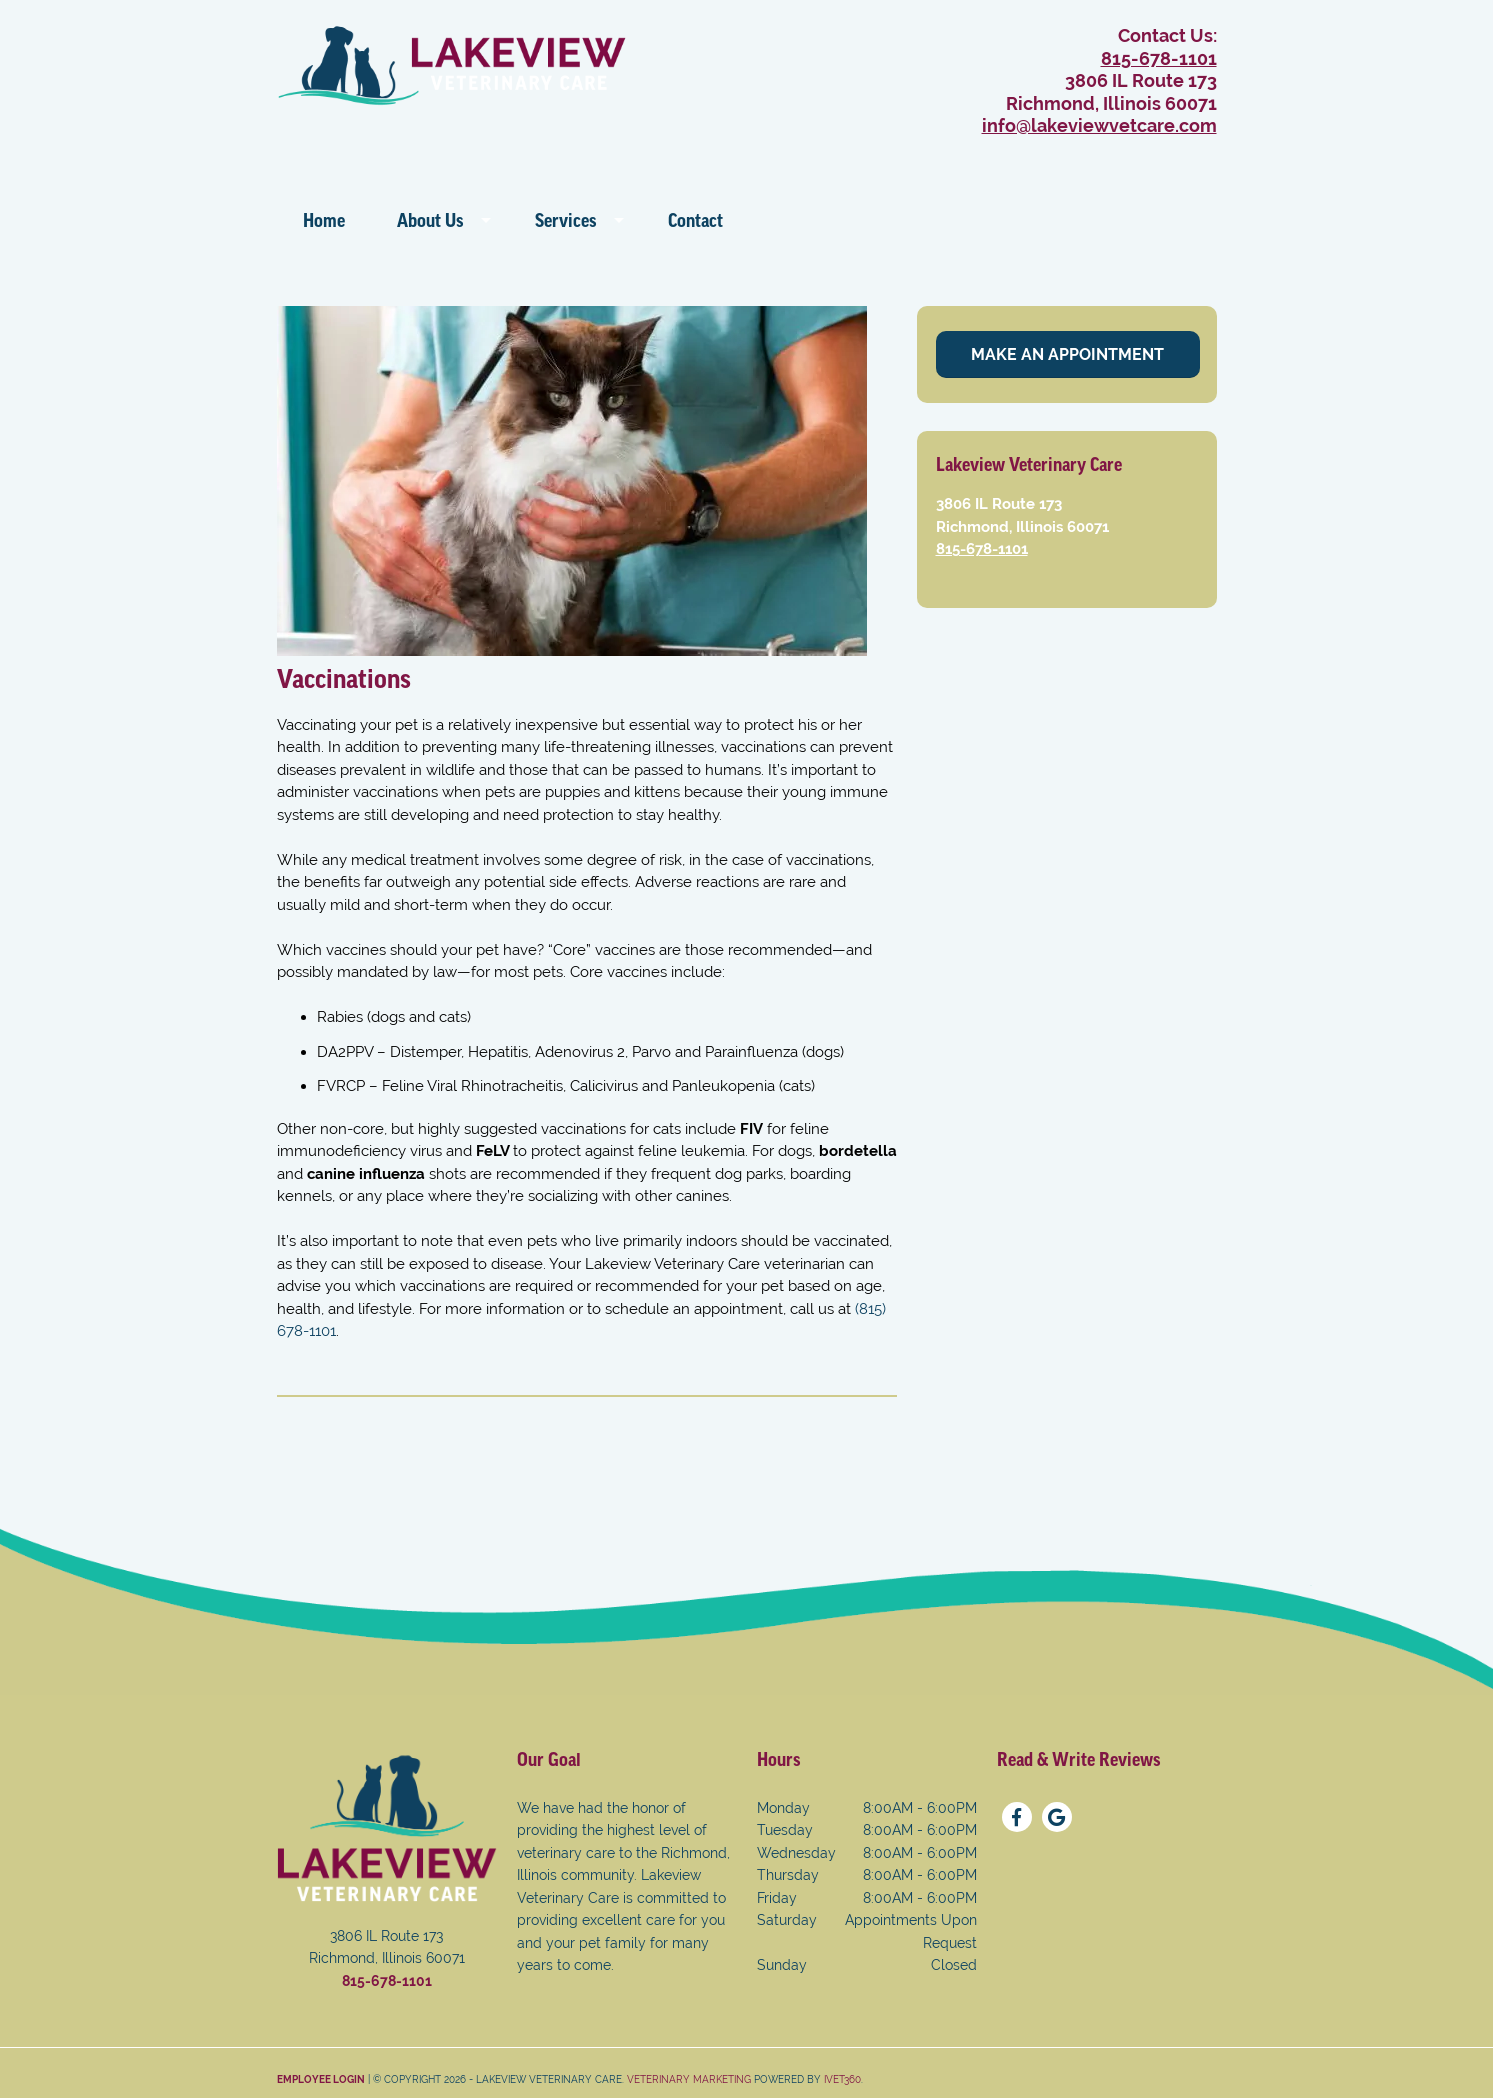  Describe the element at coordinates (566, 221) in the screenshot. I see `Services` at that location.